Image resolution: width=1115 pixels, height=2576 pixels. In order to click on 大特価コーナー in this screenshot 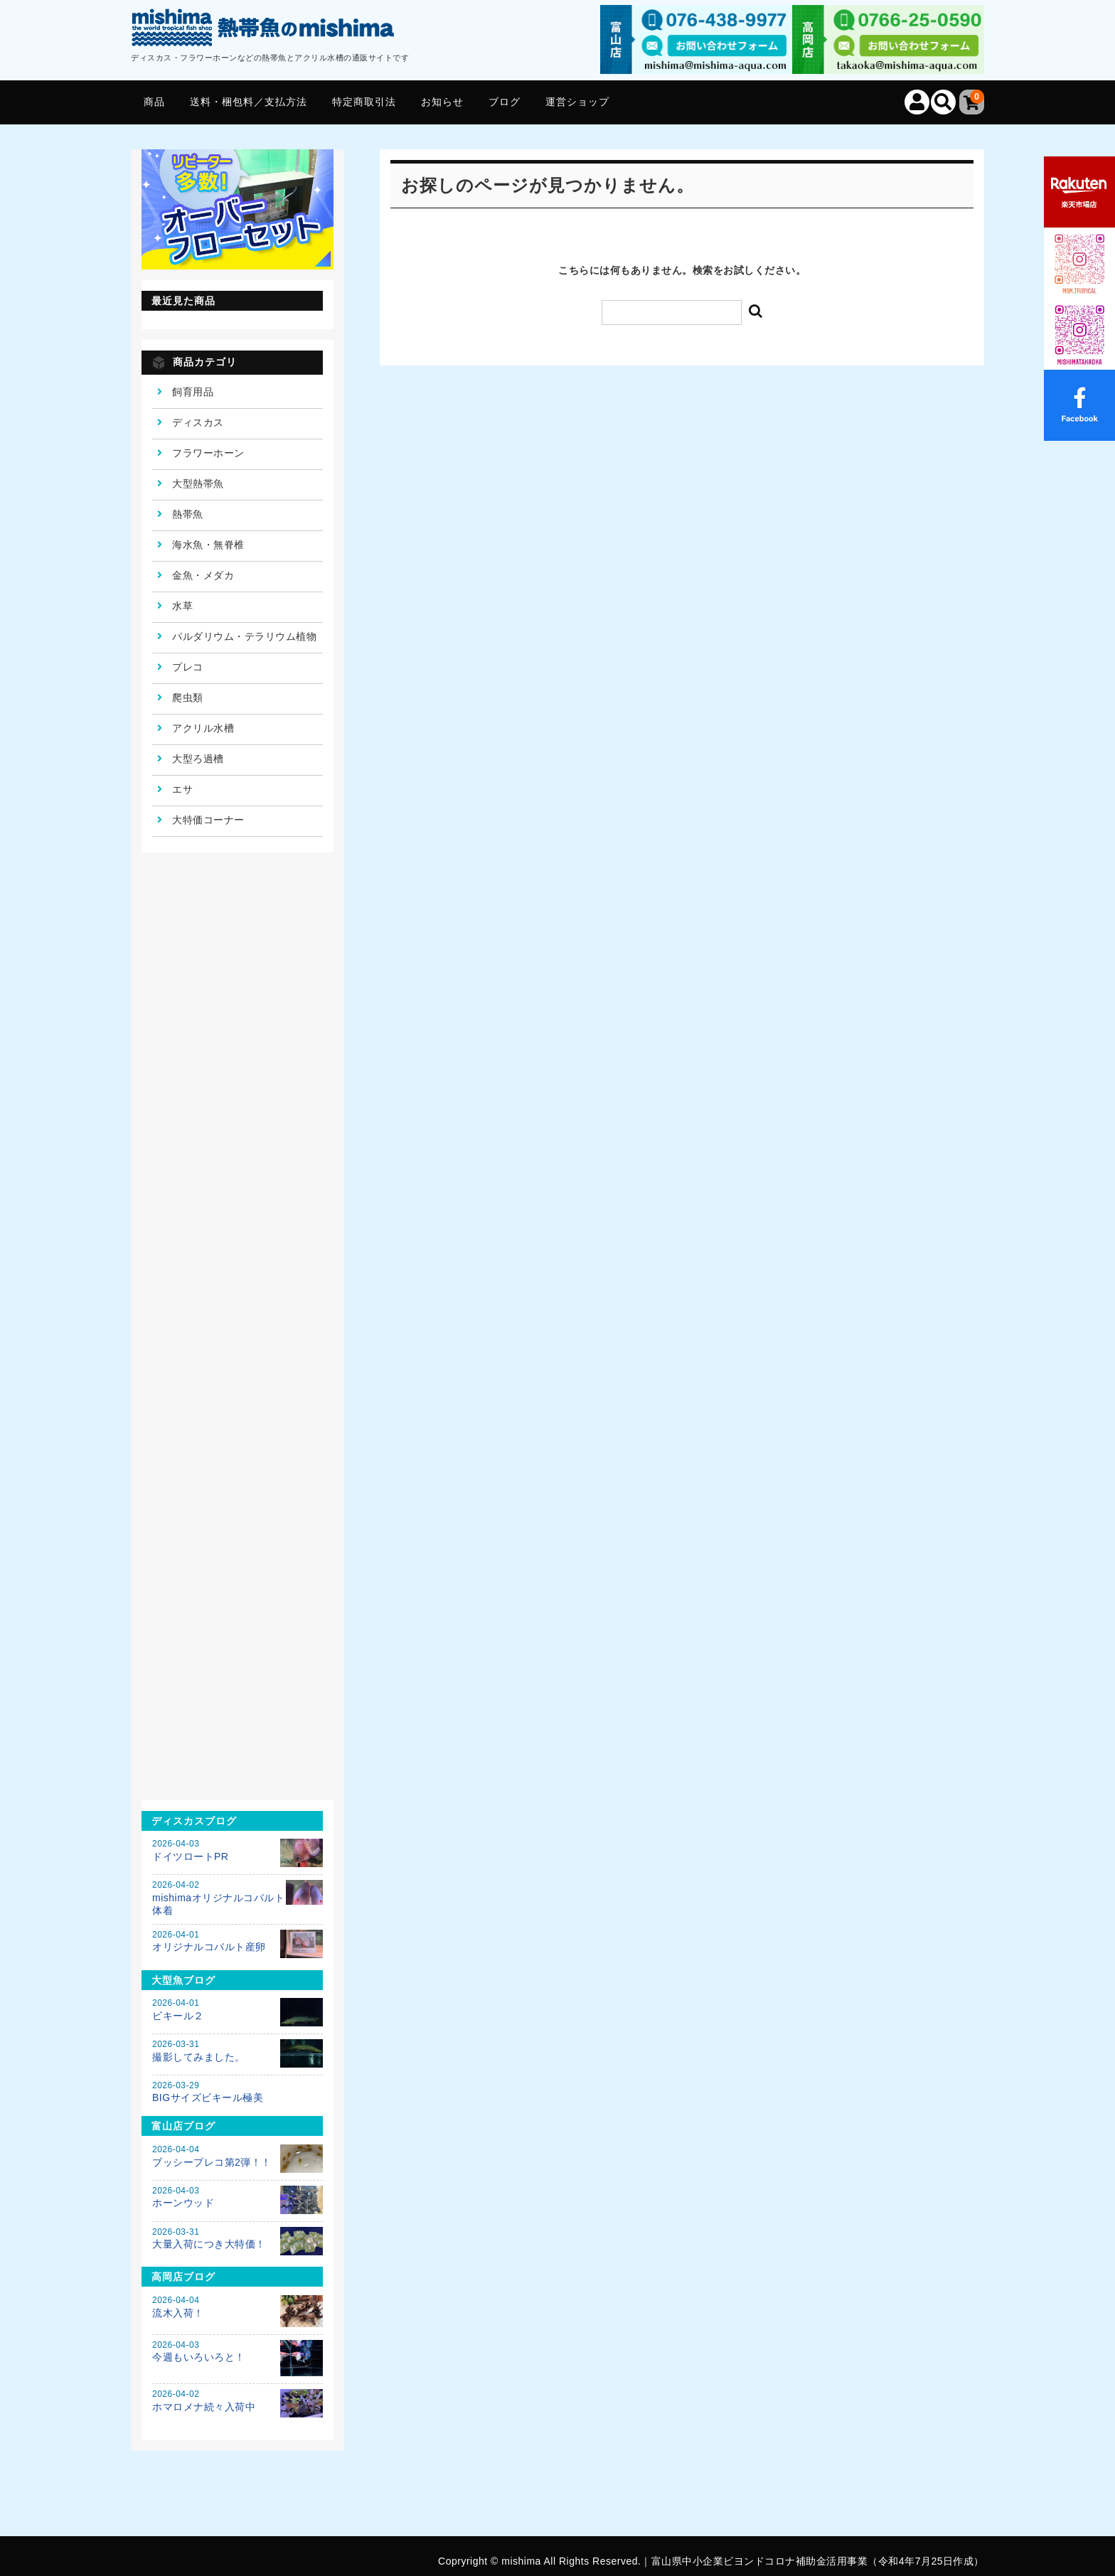, I will do `click(208, 819)`.